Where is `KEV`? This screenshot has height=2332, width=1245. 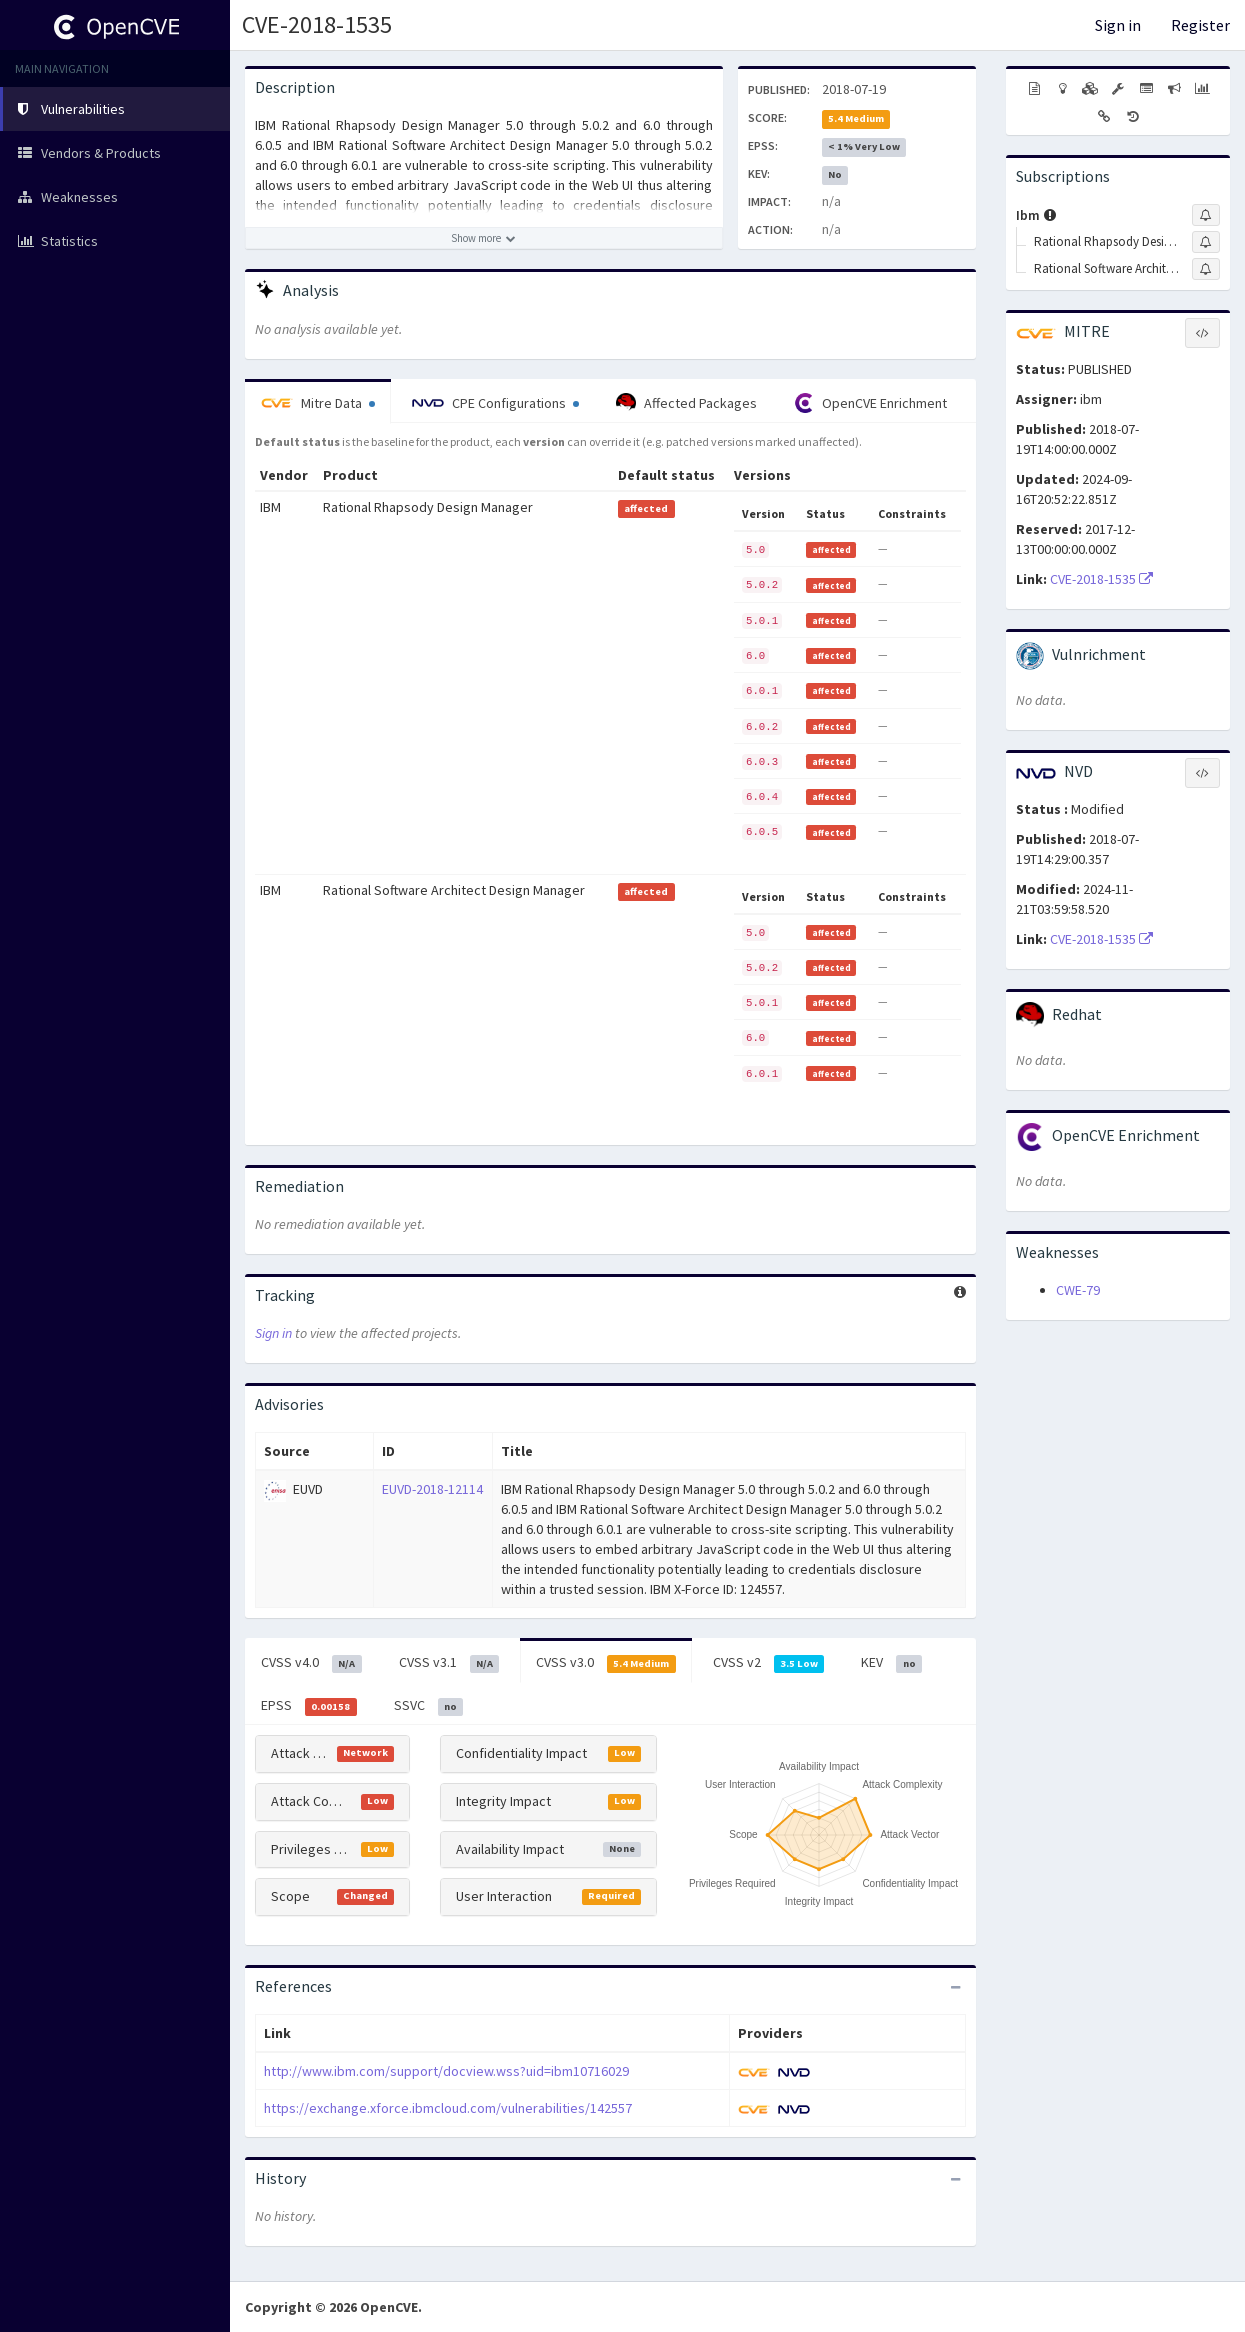 KEV is located at coordinates (891, 1663).